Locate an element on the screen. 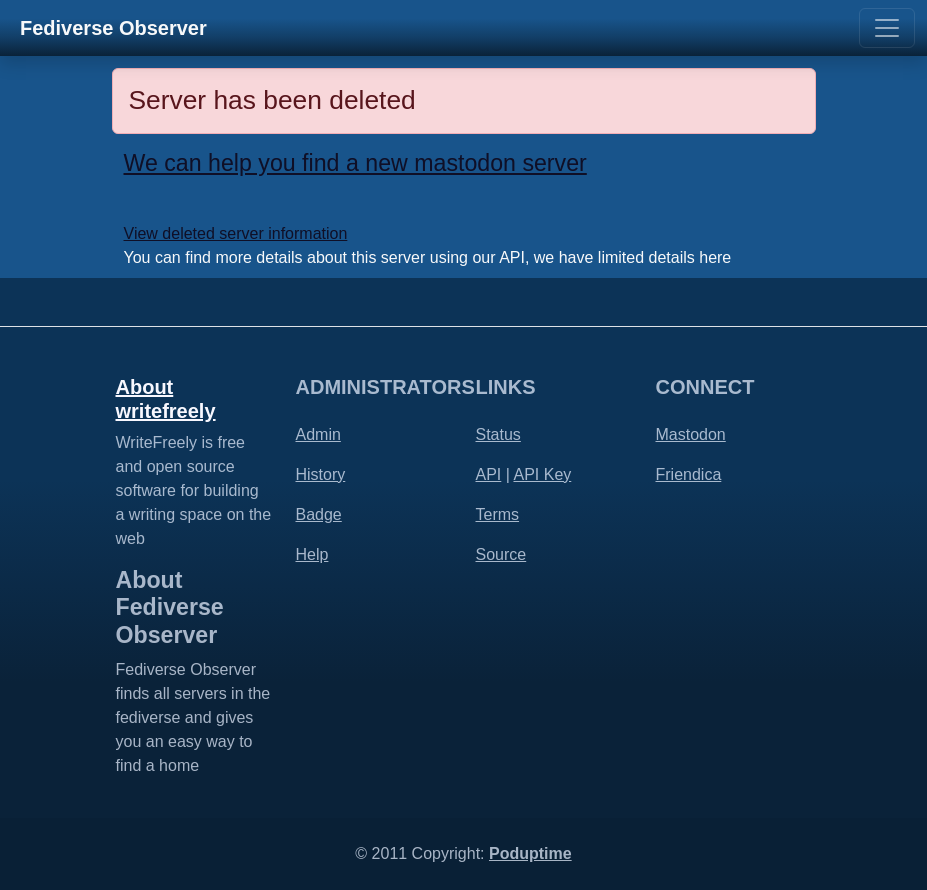  View deleted server information is located at coordinates (236, 233).